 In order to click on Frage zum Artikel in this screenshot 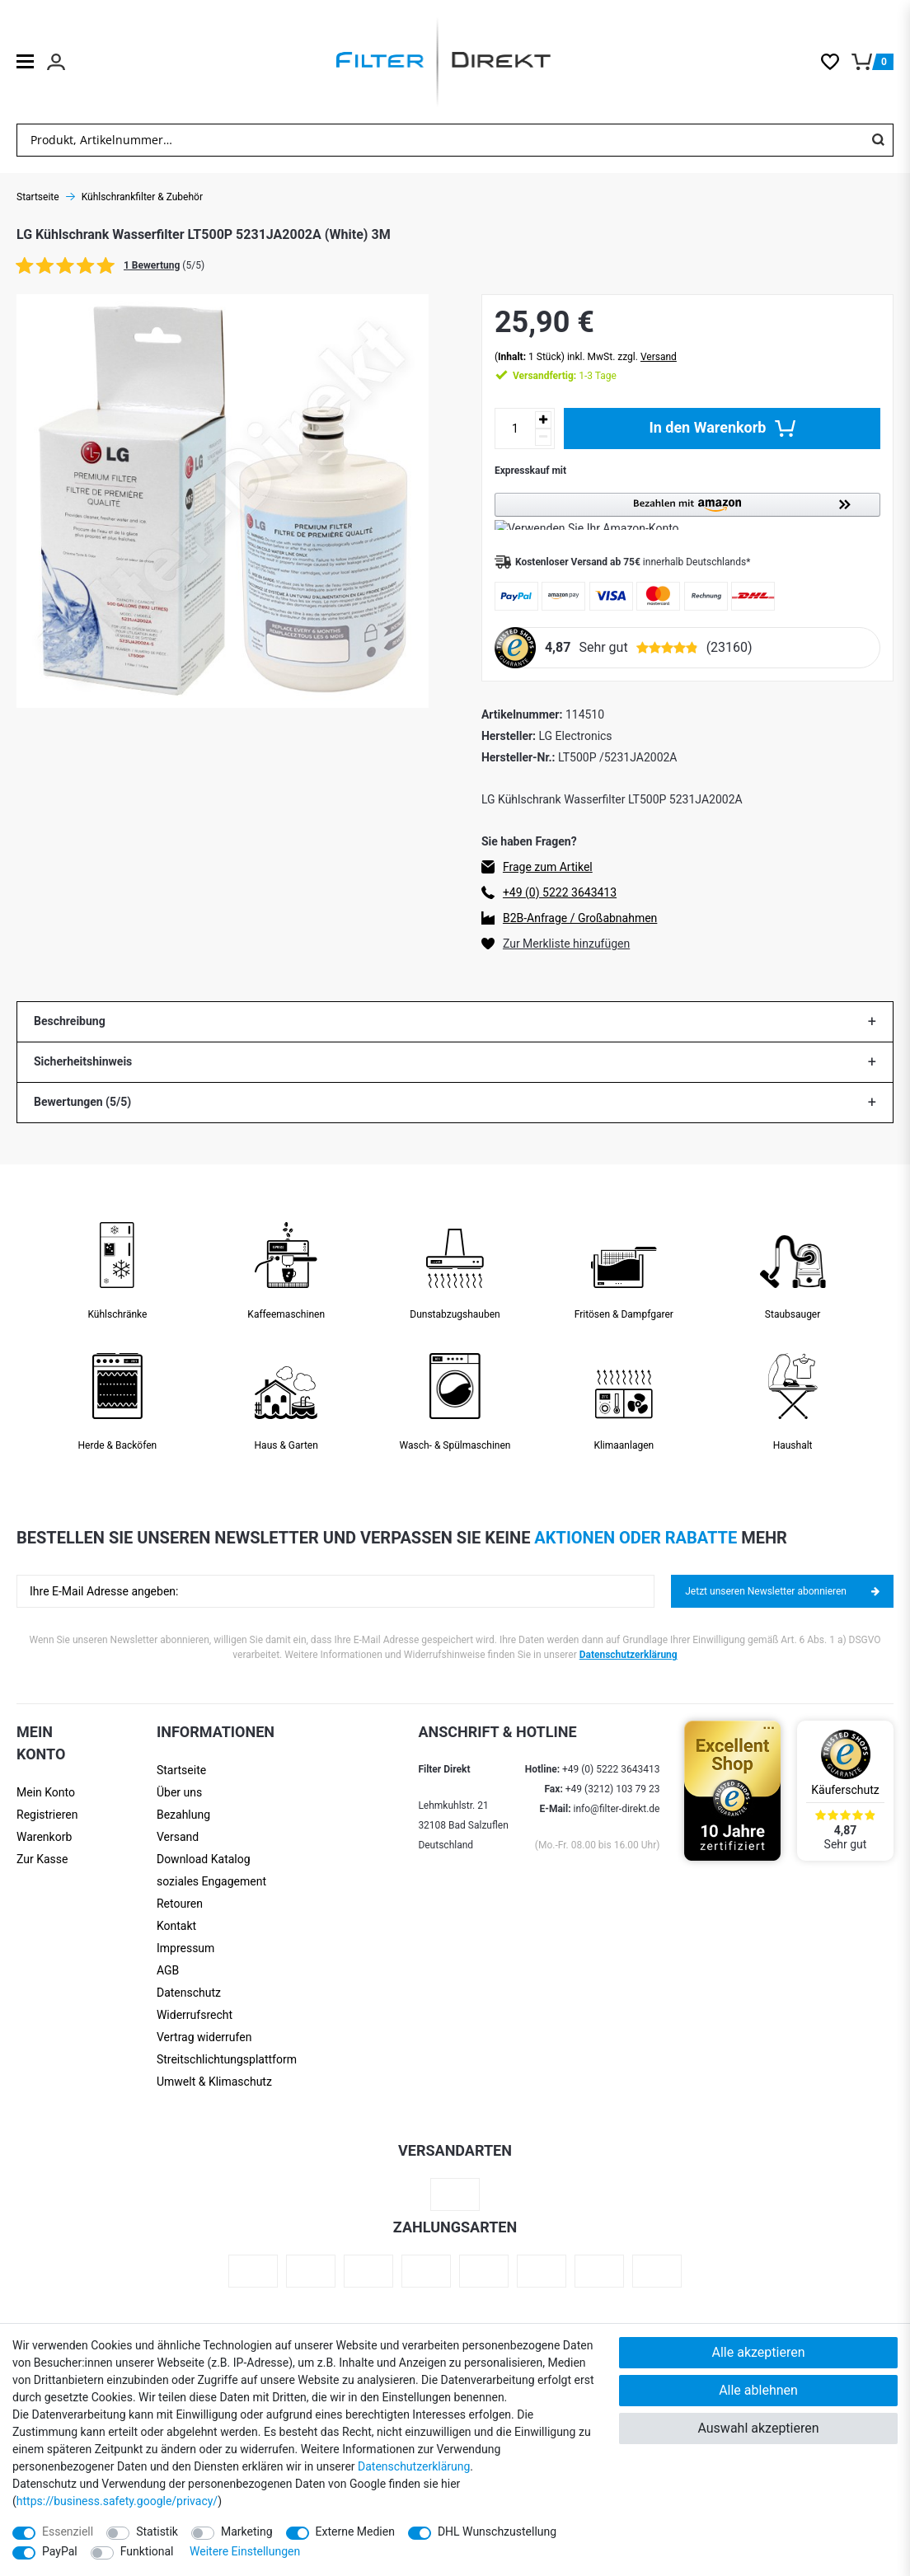, I will do `click(548, 866)`.